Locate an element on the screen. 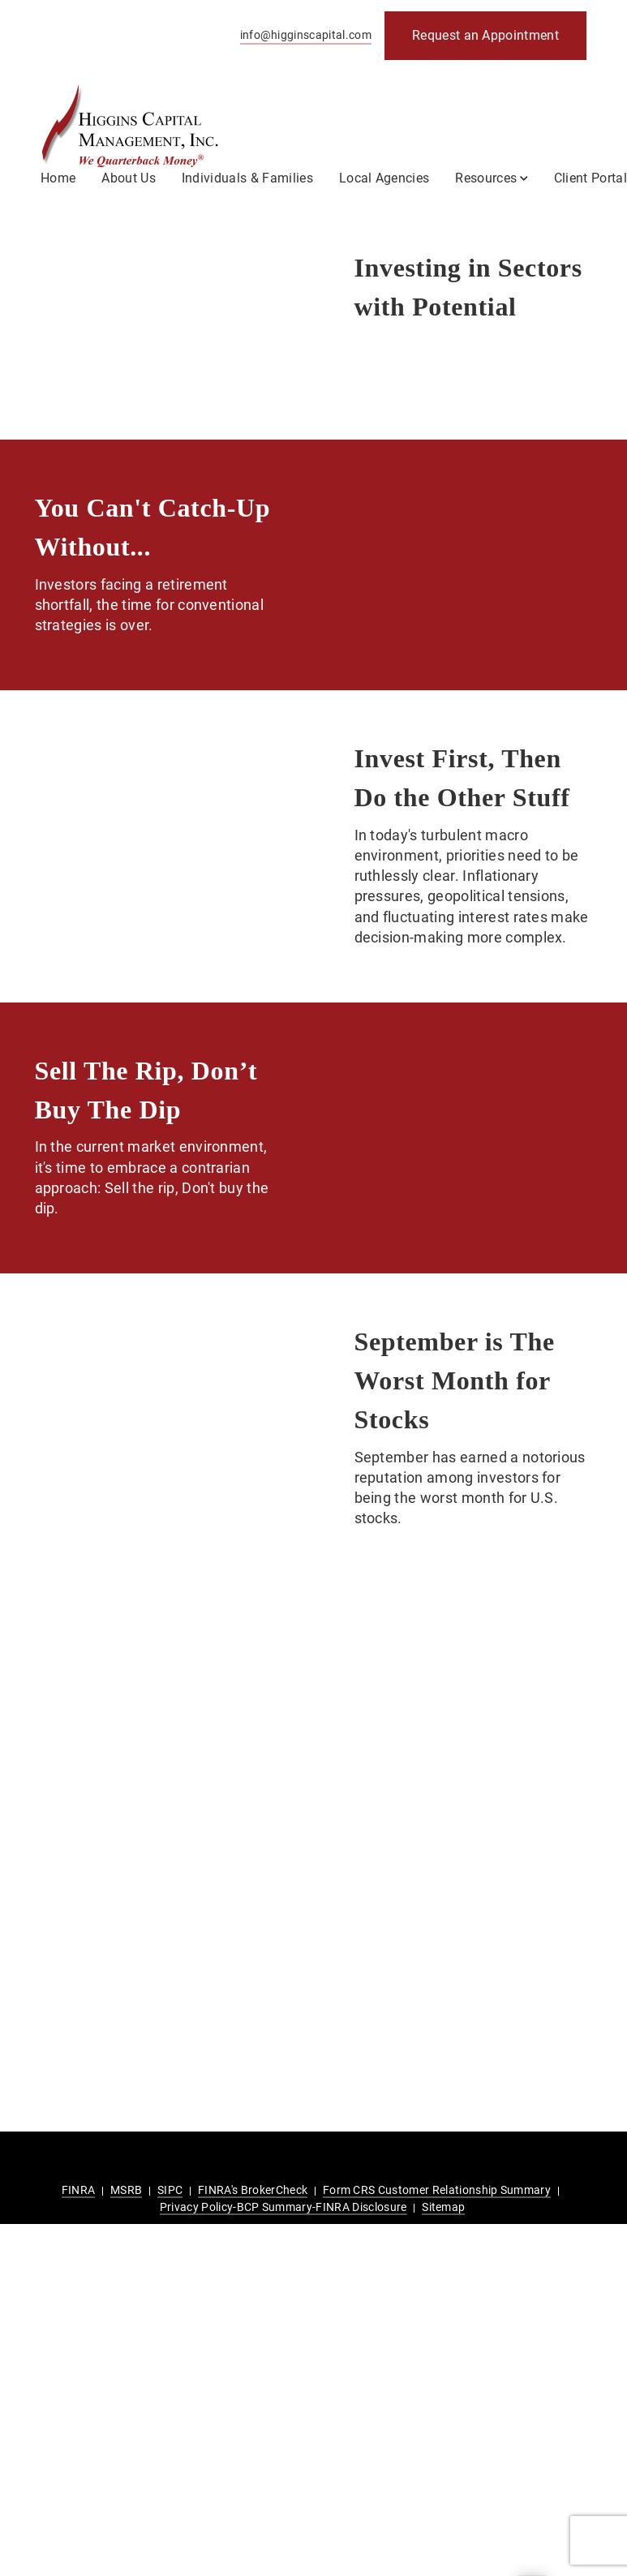 The width and height of the screenshot is (627, 2576). Form CRS Customer Relationship Summary [Form CRS Customer Relationship Summary. Opens in new tab] is located at coordinates (437, 2189).